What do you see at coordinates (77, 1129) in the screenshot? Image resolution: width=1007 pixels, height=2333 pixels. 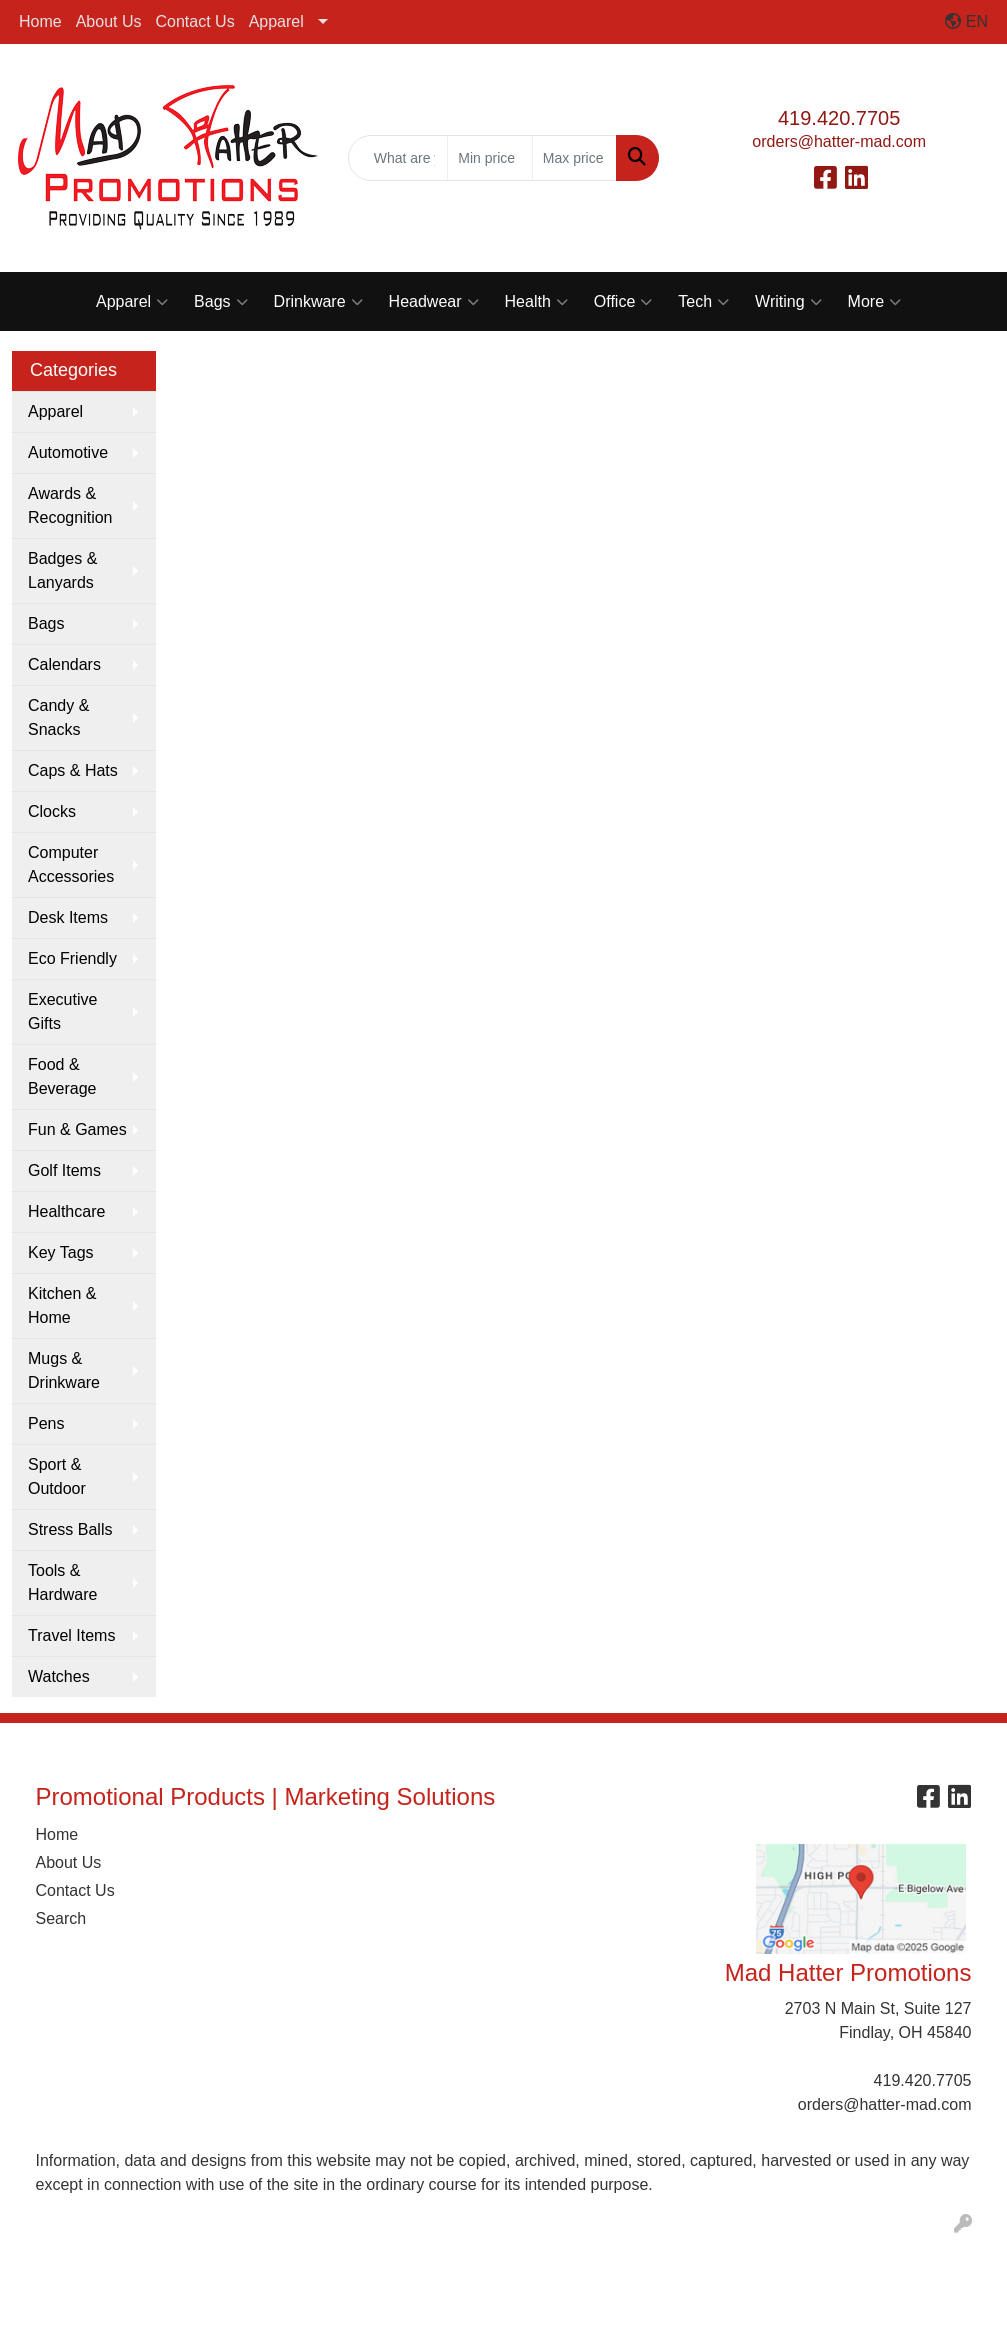 I see `Fun & Games` at bounding box center [77, 1129].